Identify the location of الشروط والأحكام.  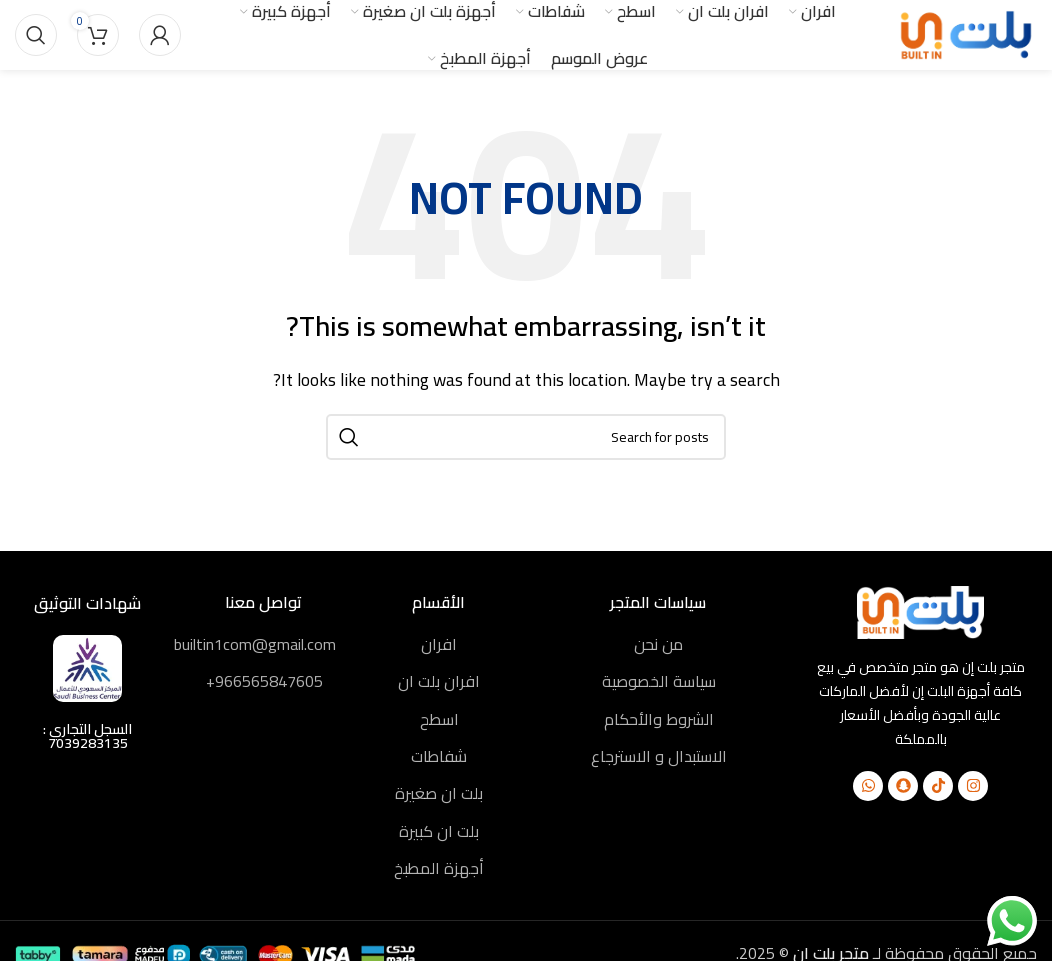
(659, 719).